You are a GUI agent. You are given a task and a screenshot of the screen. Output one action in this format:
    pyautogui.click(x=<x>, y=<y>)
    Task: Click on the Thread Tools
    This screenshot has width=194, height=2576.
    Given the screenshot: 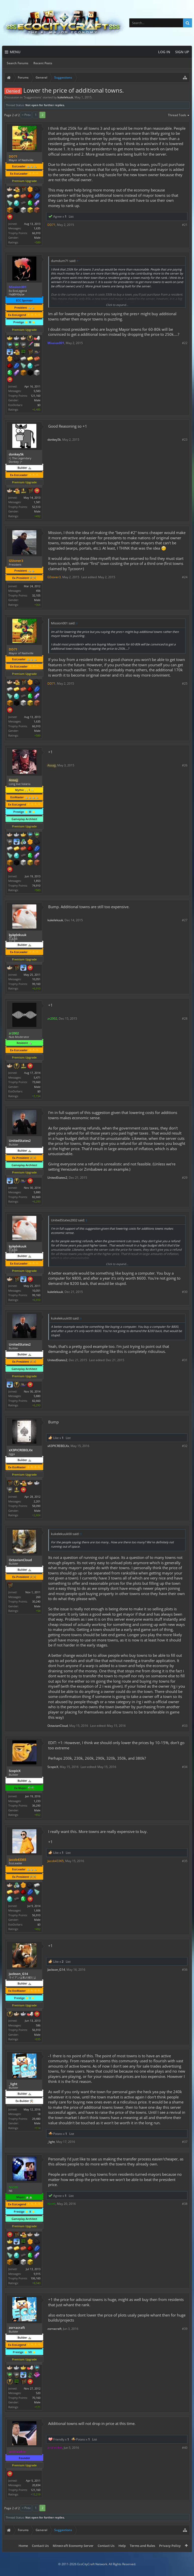 What is the action you would take?
    pyautogui.click(x=179, y=115)
    